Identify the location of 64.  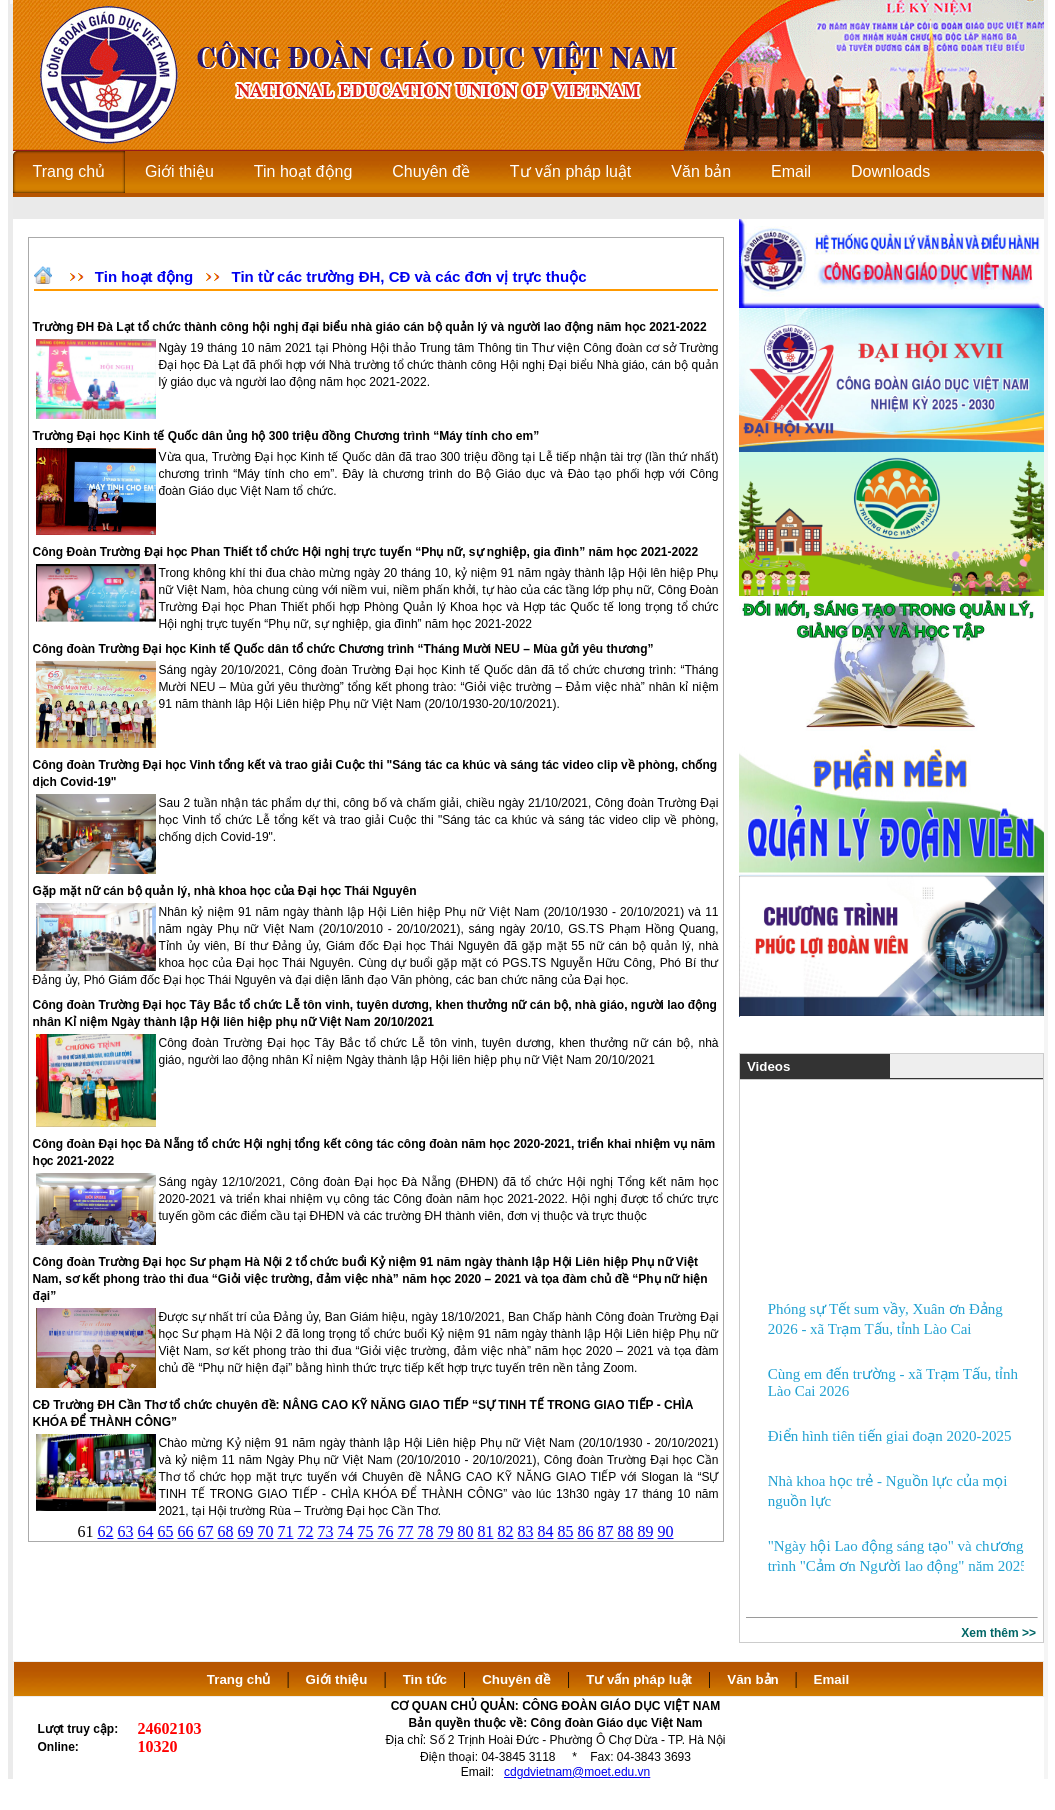
(146, 1531).